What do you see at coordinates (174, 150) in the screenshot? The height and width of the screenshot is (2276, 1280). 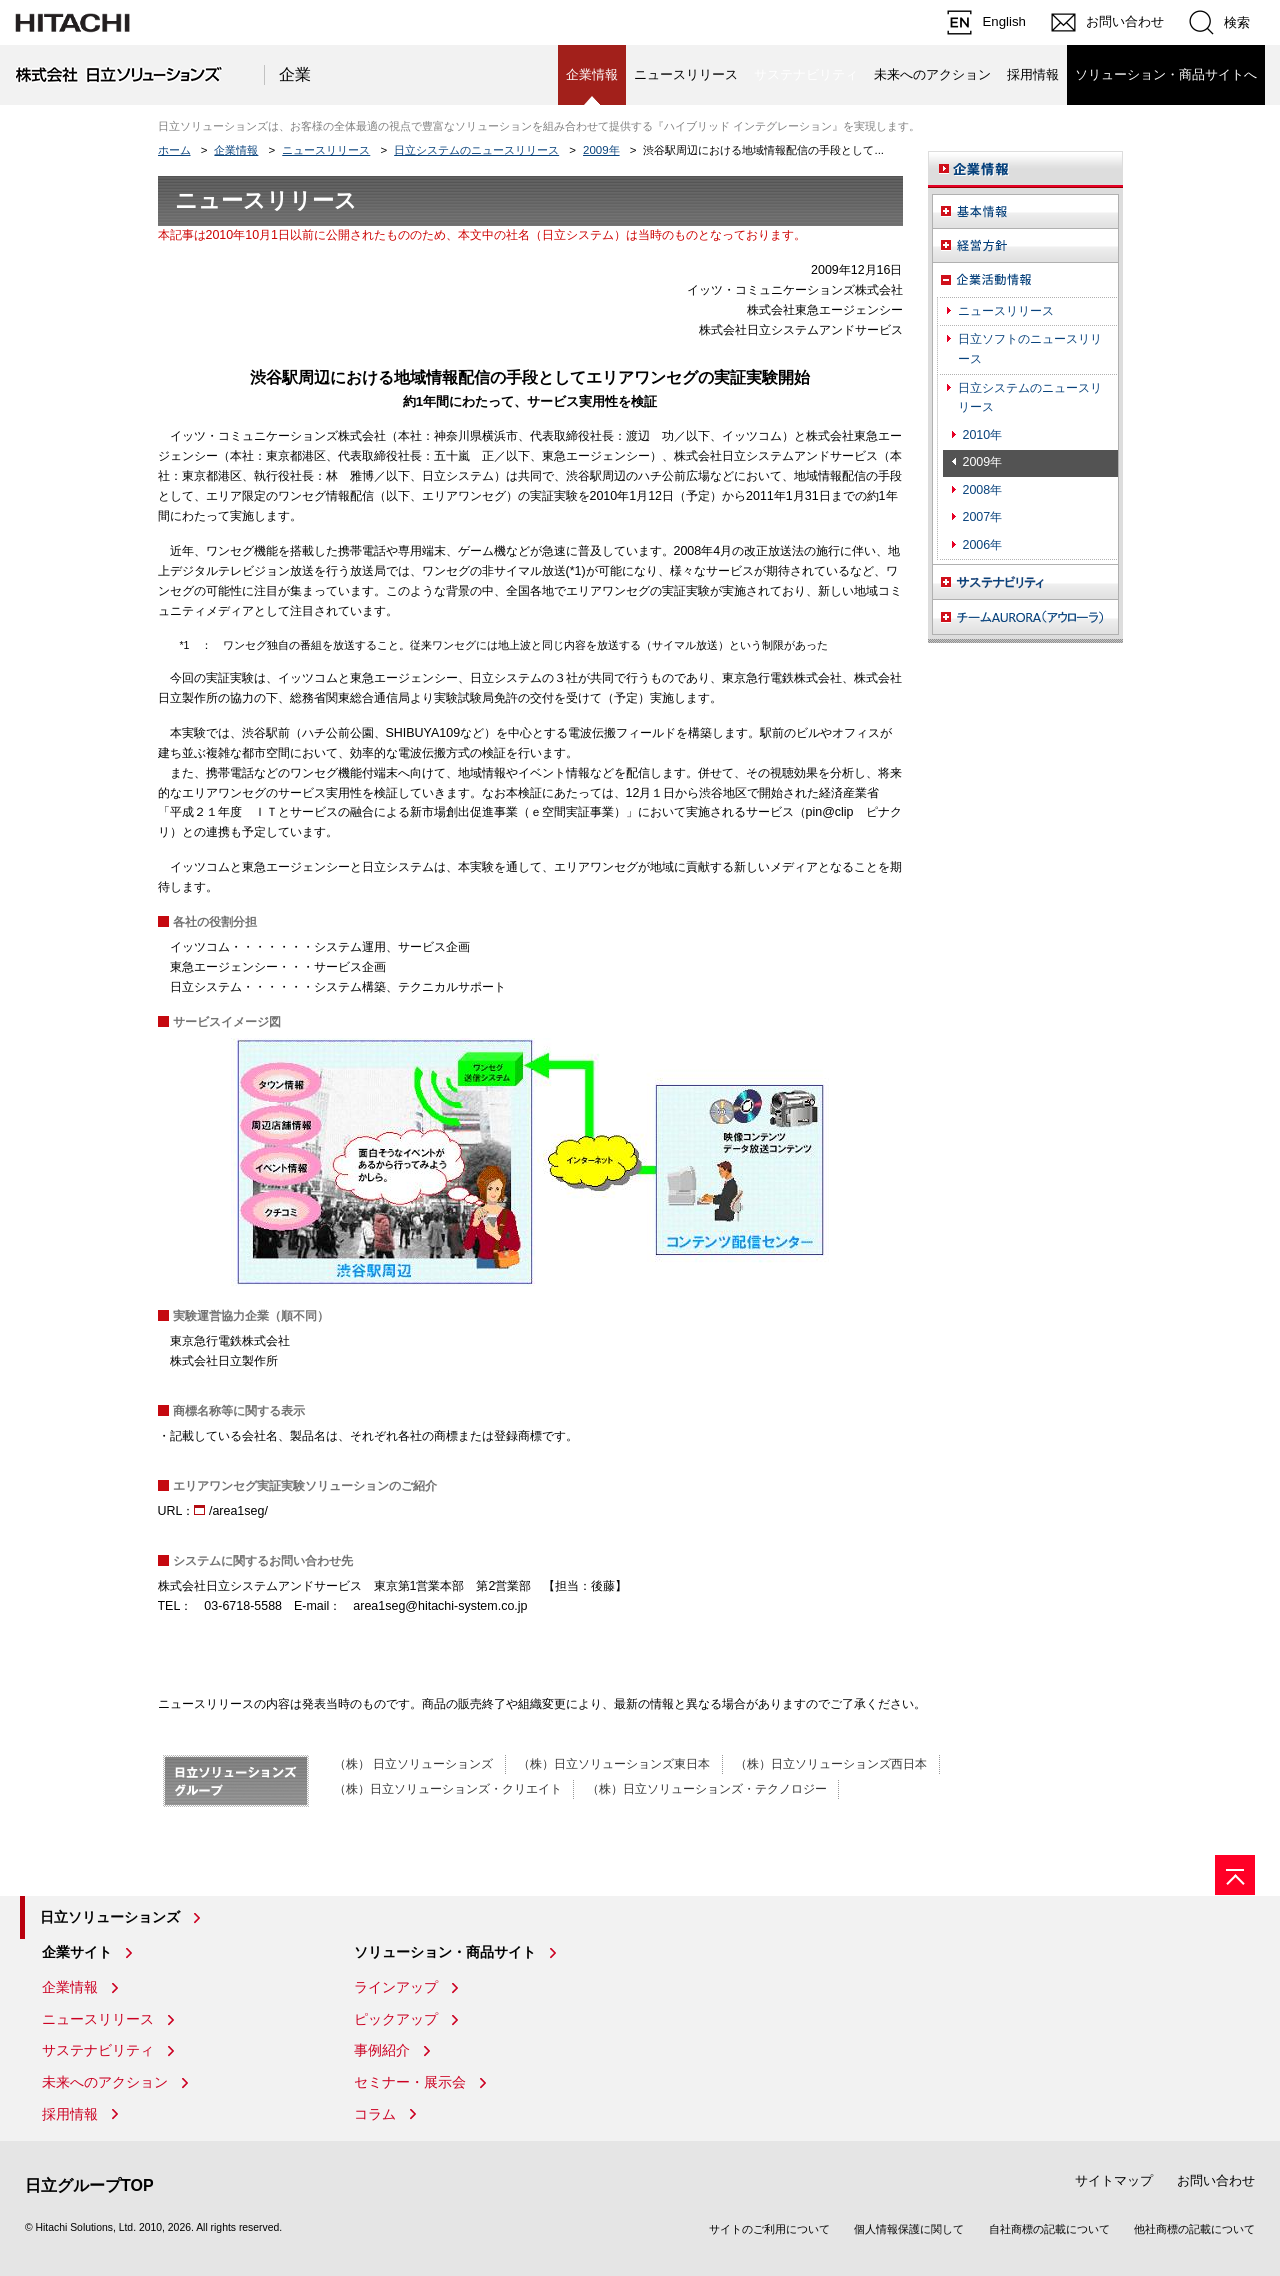 I see `ホーム` at bounding box center [174, 150].